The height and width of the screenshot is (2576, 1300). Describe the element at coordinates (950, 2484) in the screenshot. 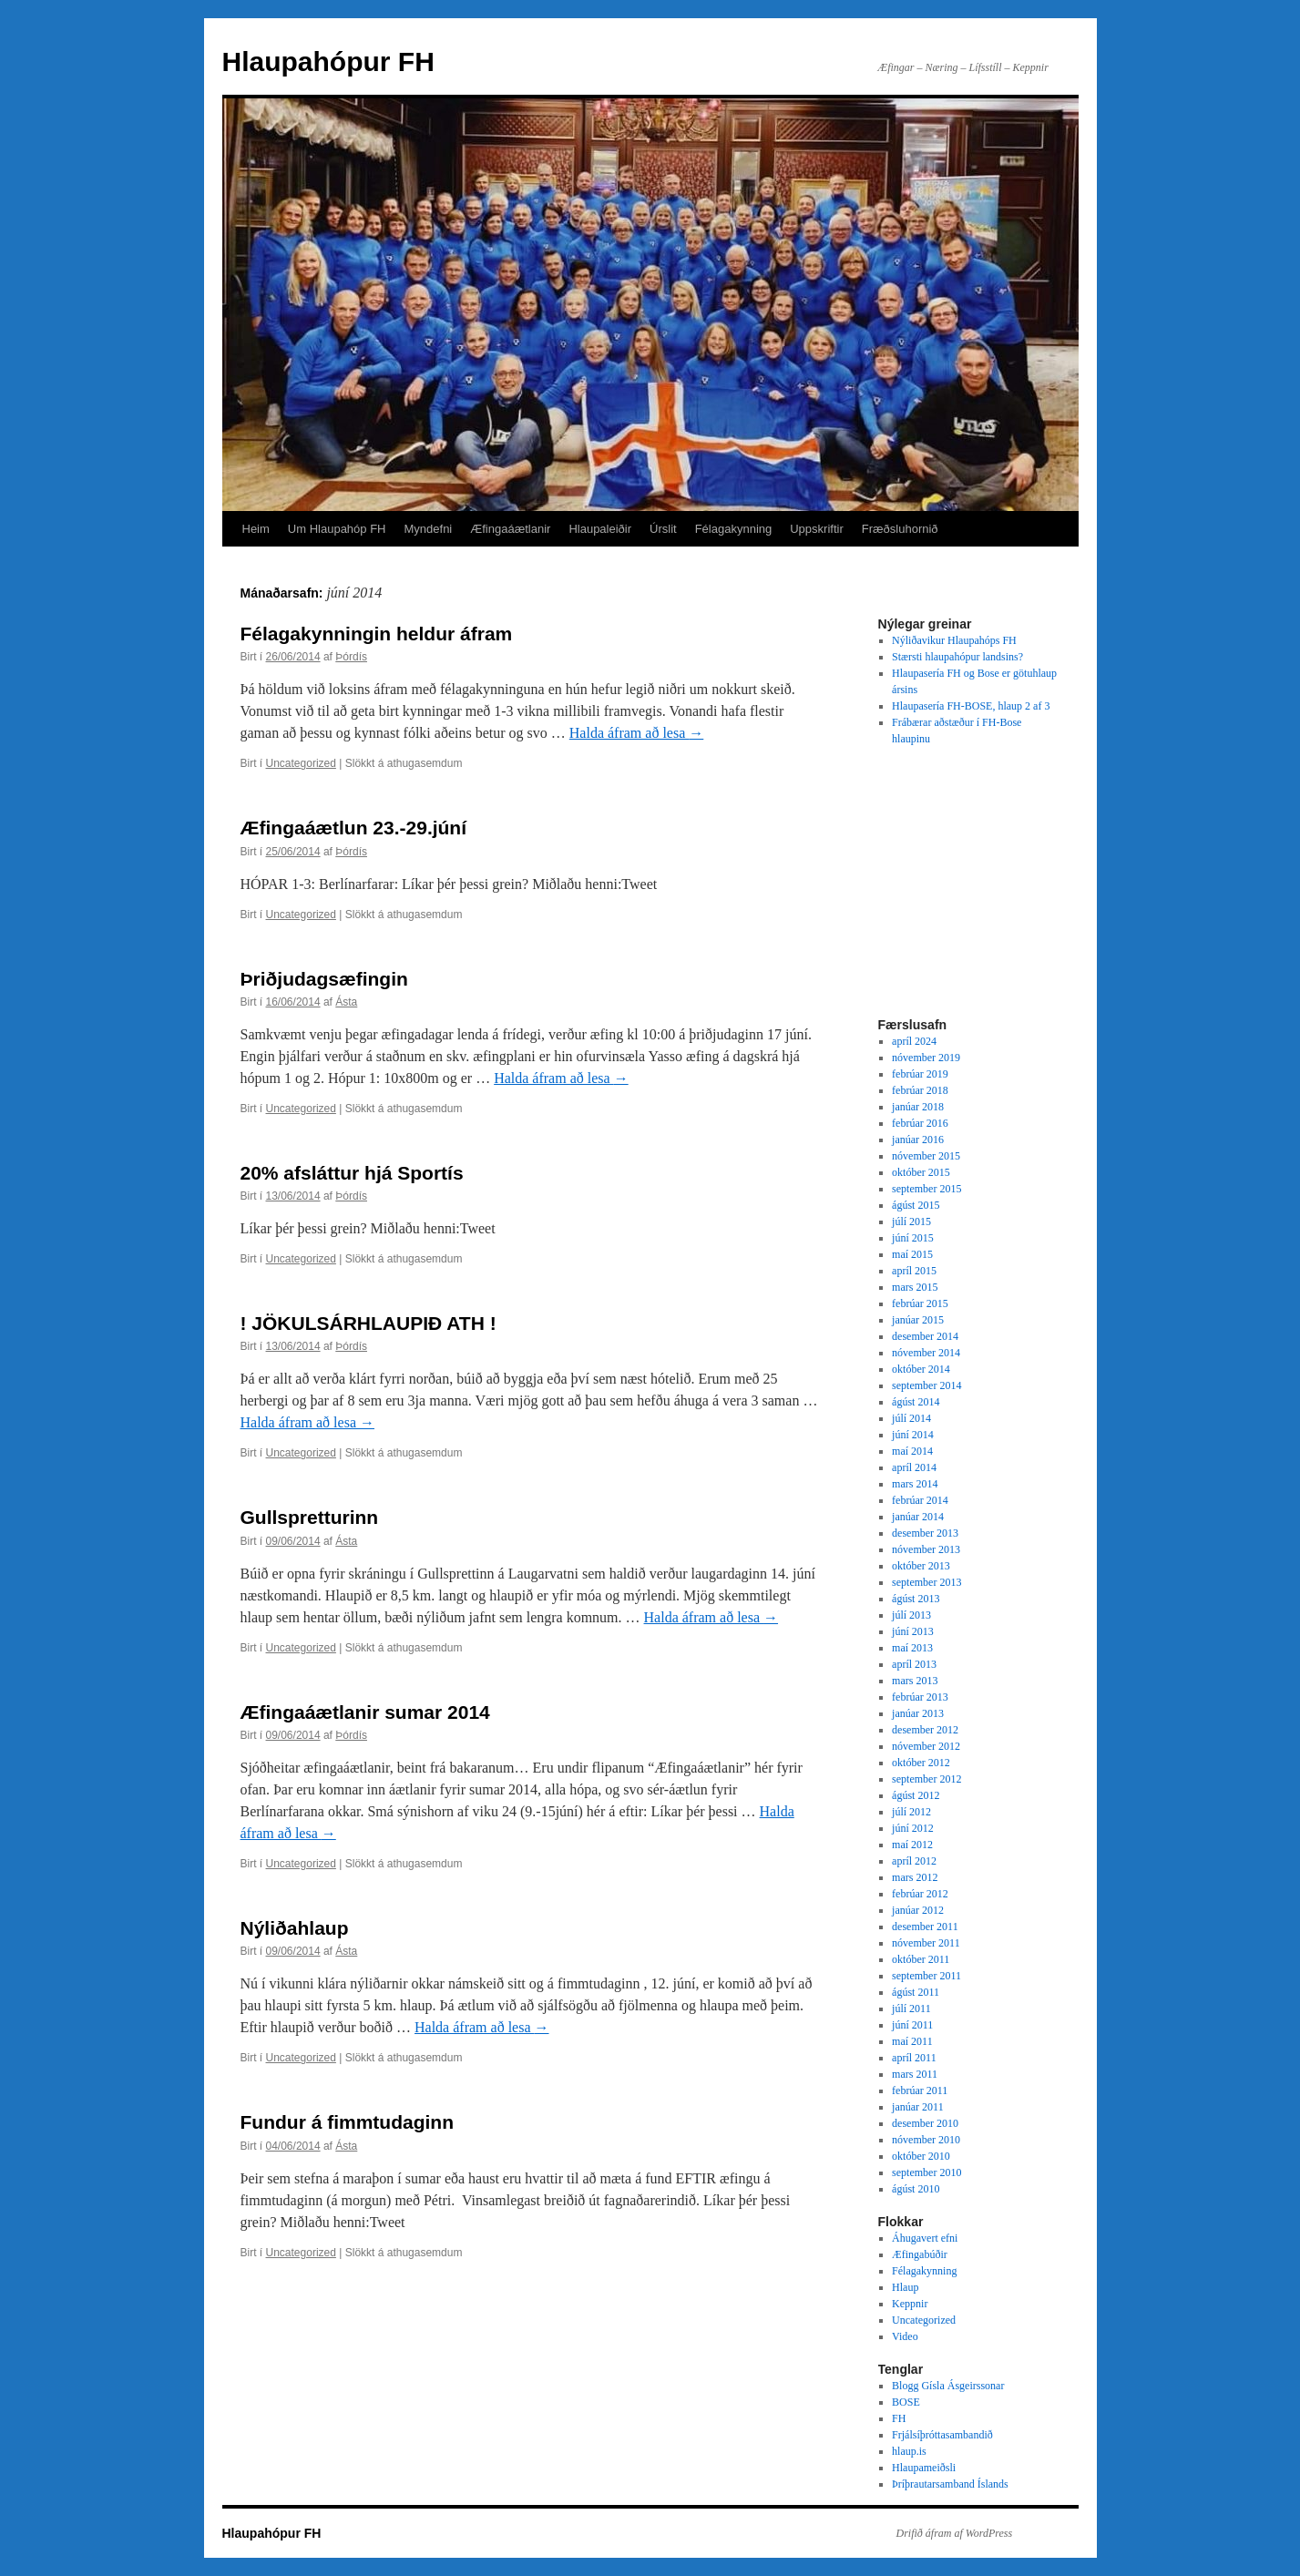

I see `Þríþrautarsamband Íslands` at that location.